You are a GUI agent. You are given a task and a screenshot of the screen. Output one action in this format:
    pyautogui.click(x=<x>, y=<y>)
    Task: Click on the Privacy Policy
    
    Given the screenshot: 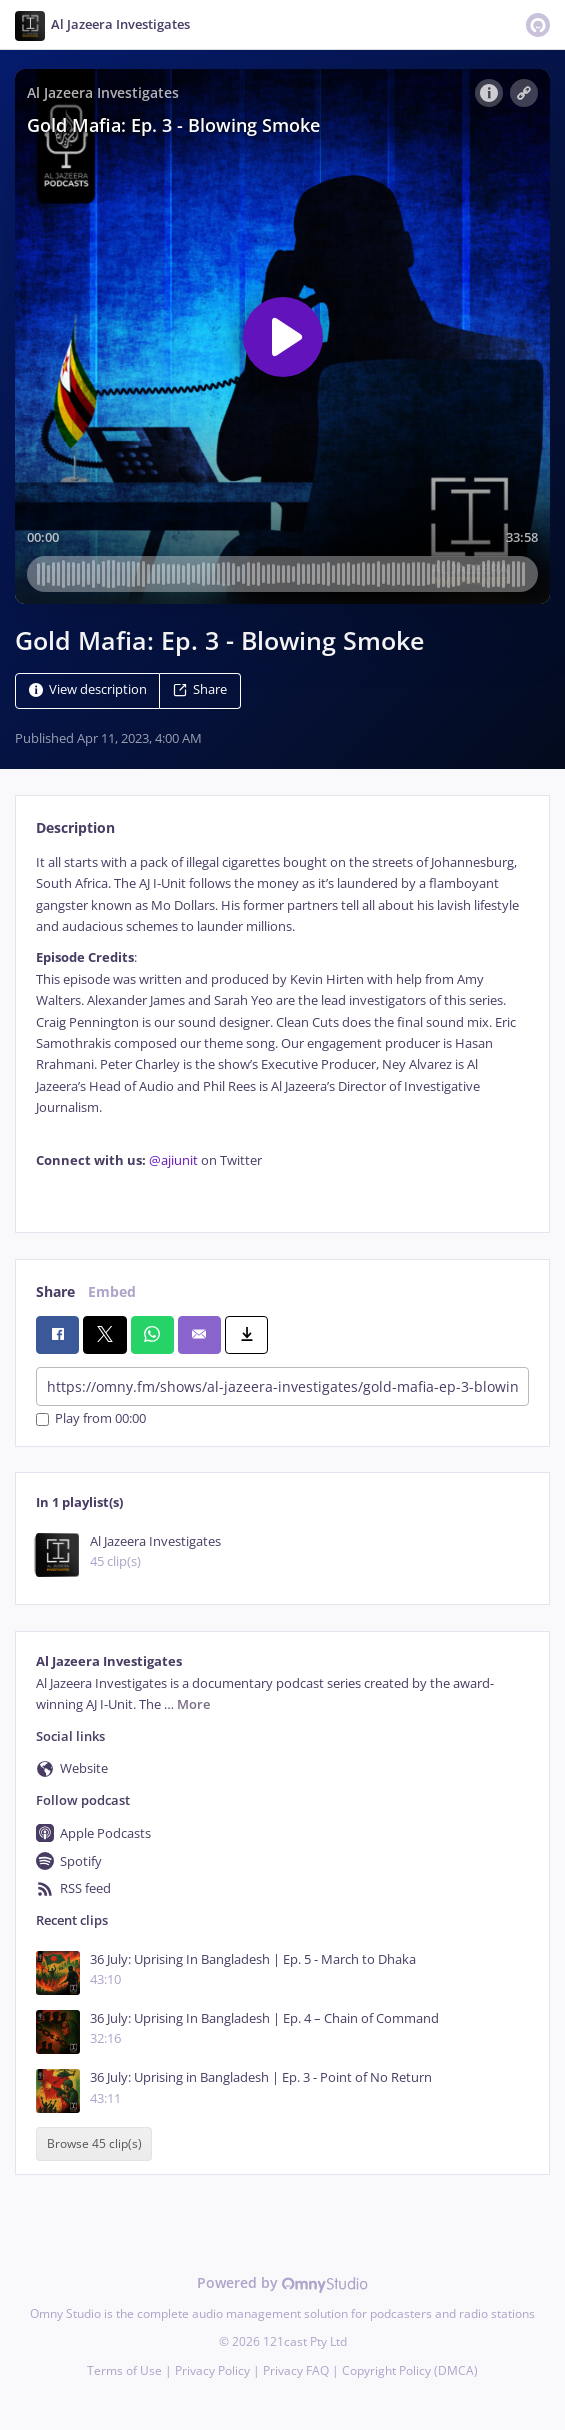 What is the action you would take?
    pyautogui.click(x=212, y=2370)
    